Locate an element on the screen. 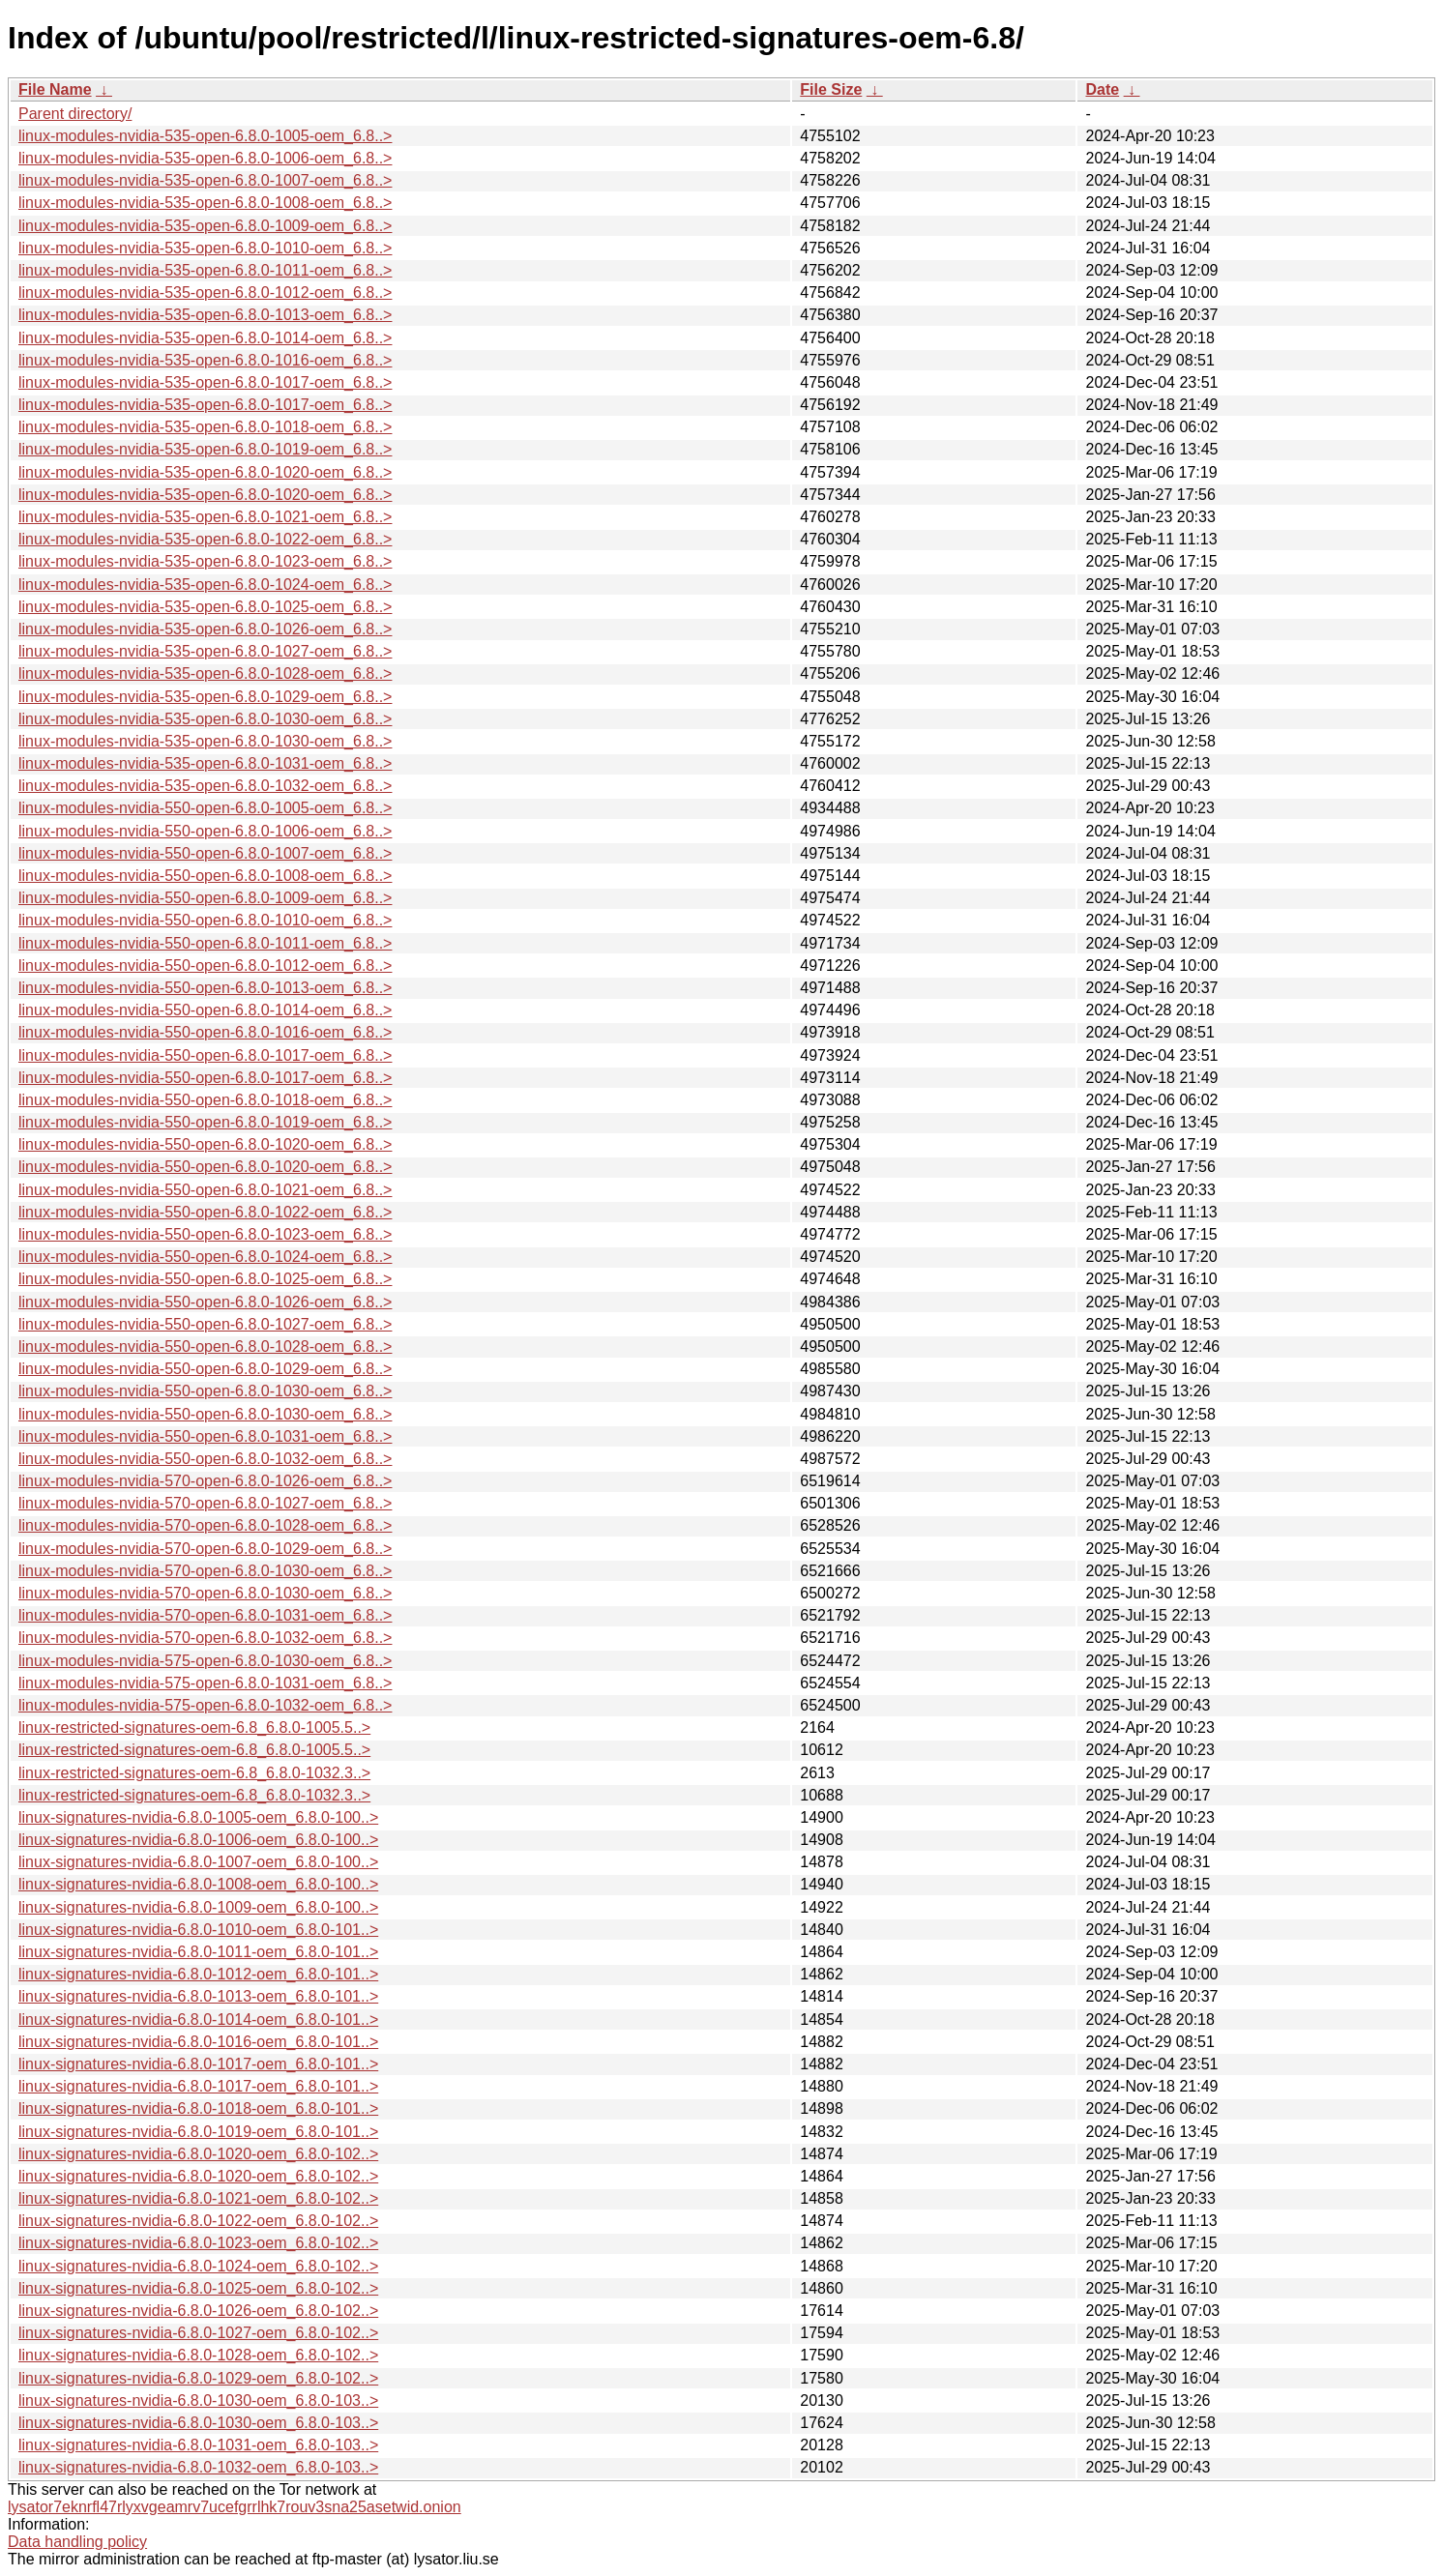 This screenshot has width=1443, height=2576. linux-signatures-nvidia-6.8.0-1032-oem_6.8.0-103..> is located at coordinates (198, 2467).